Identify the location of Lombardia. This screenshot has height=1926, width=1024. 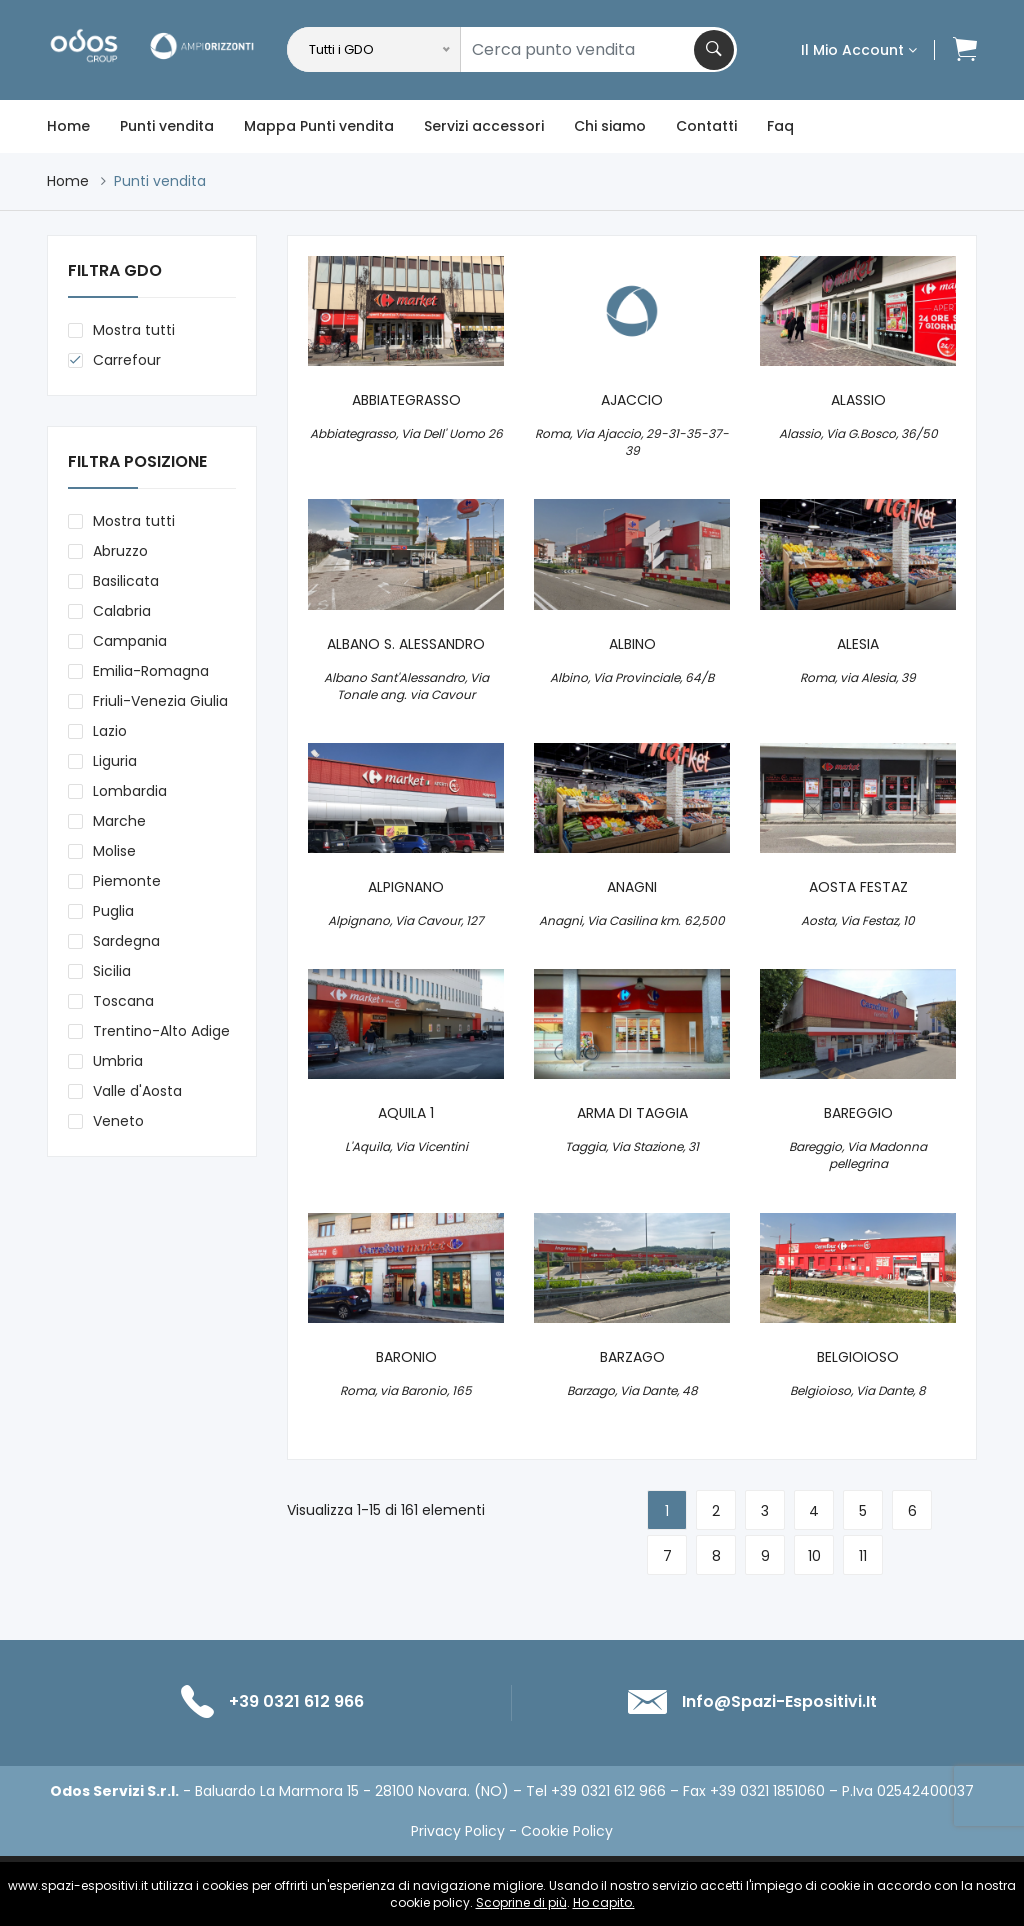
(130, 791).